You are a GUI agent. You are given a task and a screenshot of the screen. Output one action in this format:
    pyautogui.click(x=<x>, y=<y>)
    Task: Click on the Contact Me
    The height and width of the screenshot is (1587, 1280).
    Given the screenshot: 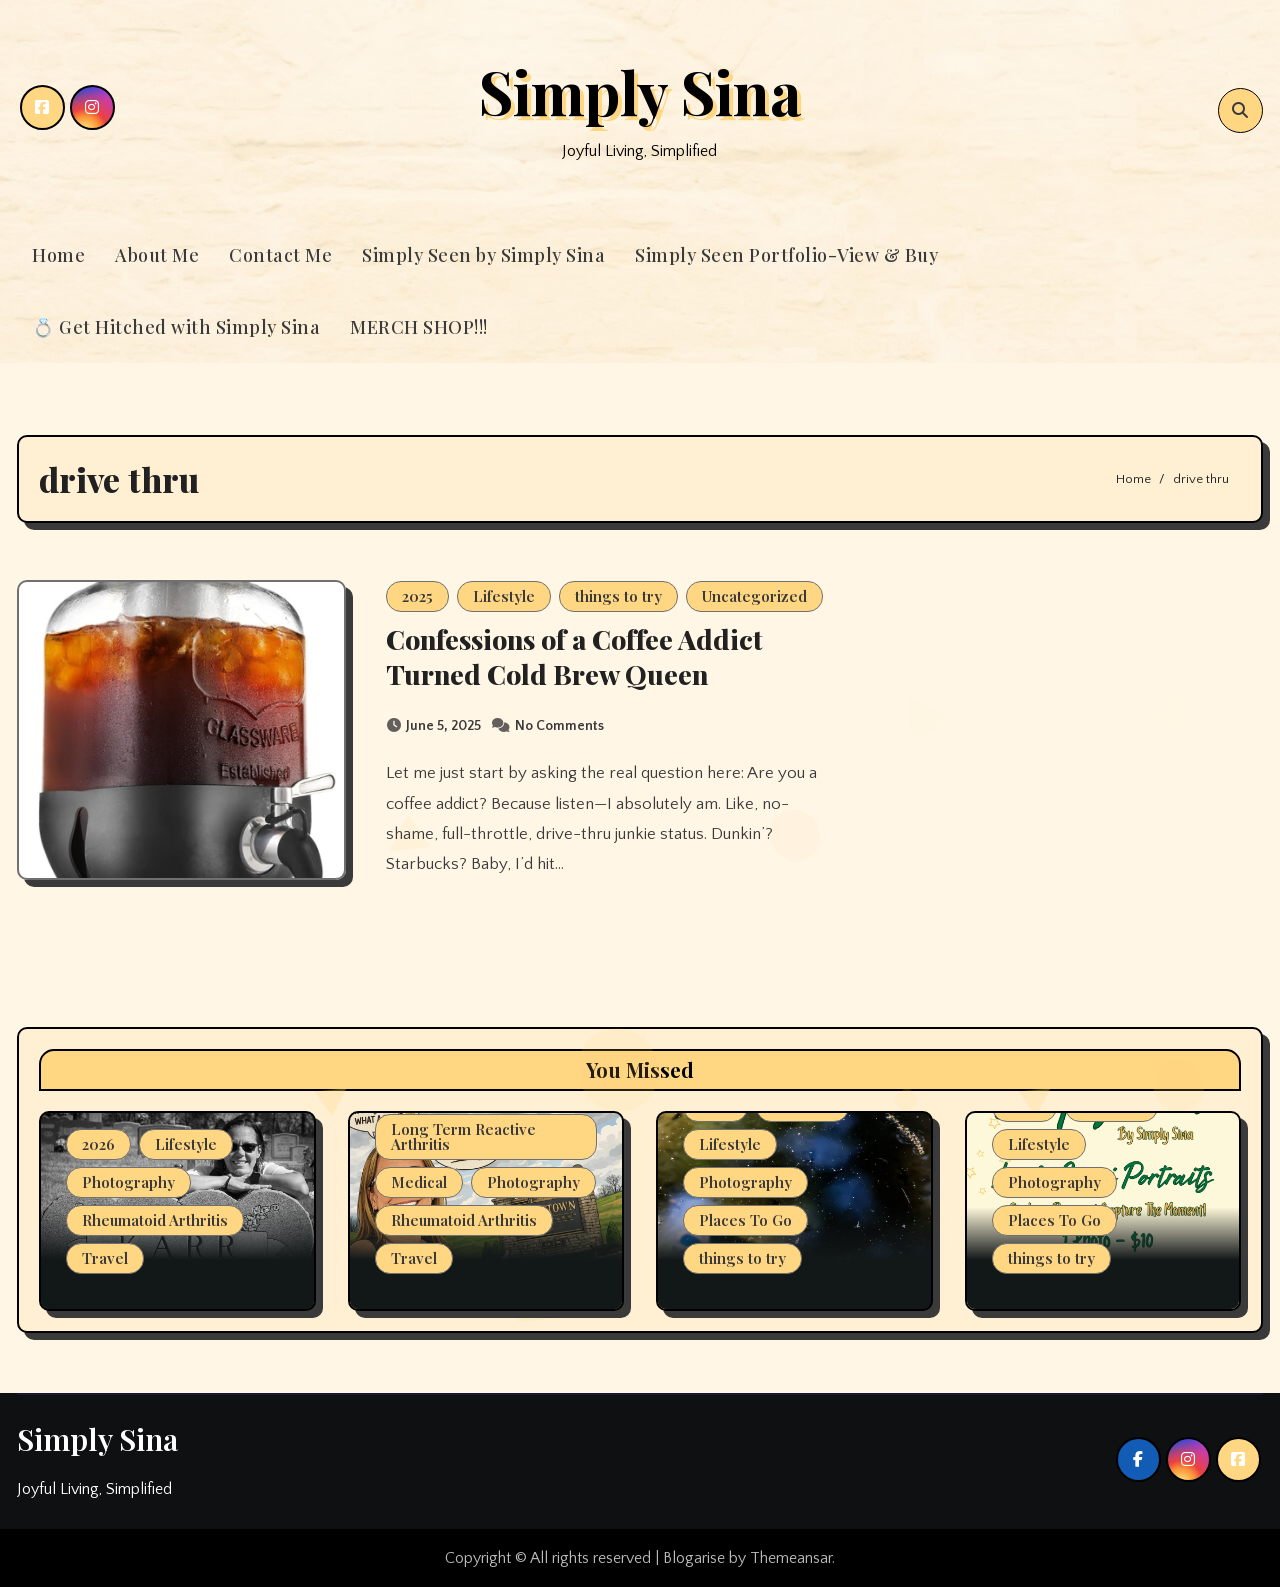 What is the action you would take?
    pyautogui.click(x=280, y=255)
    